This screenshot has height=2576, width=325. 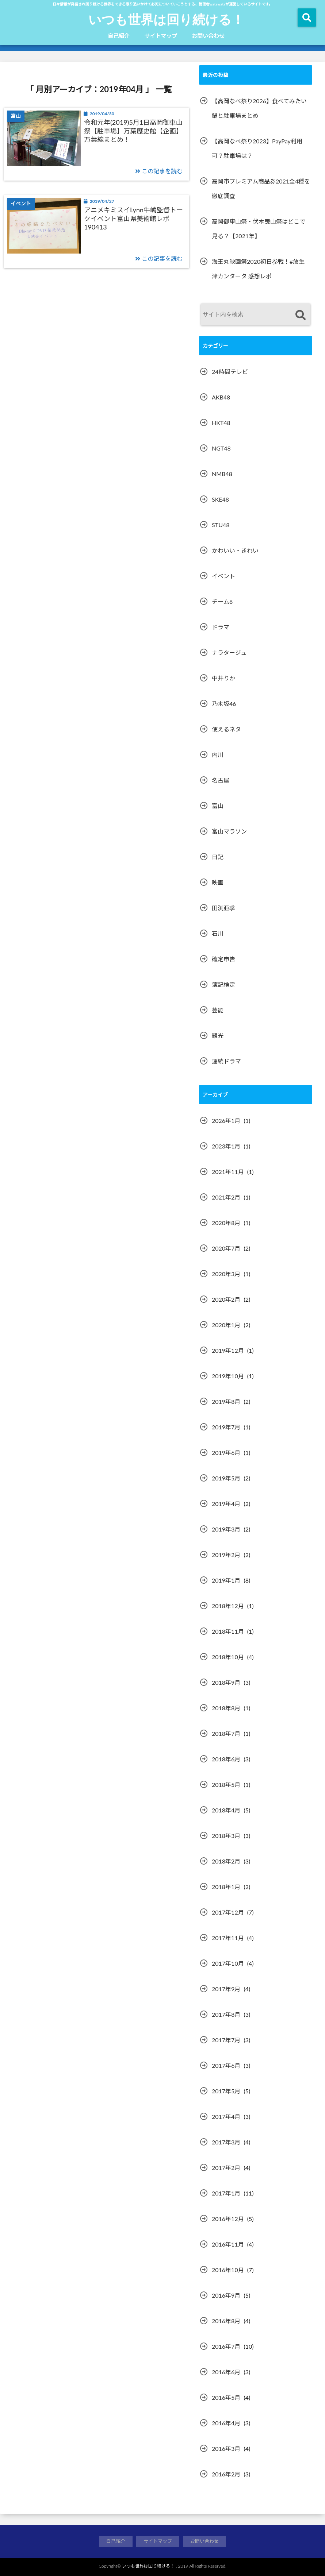 What do you see at coordinates (226, 1835) in the screenshot?
I see `2018年3月` at bounding box center [226, 1835].